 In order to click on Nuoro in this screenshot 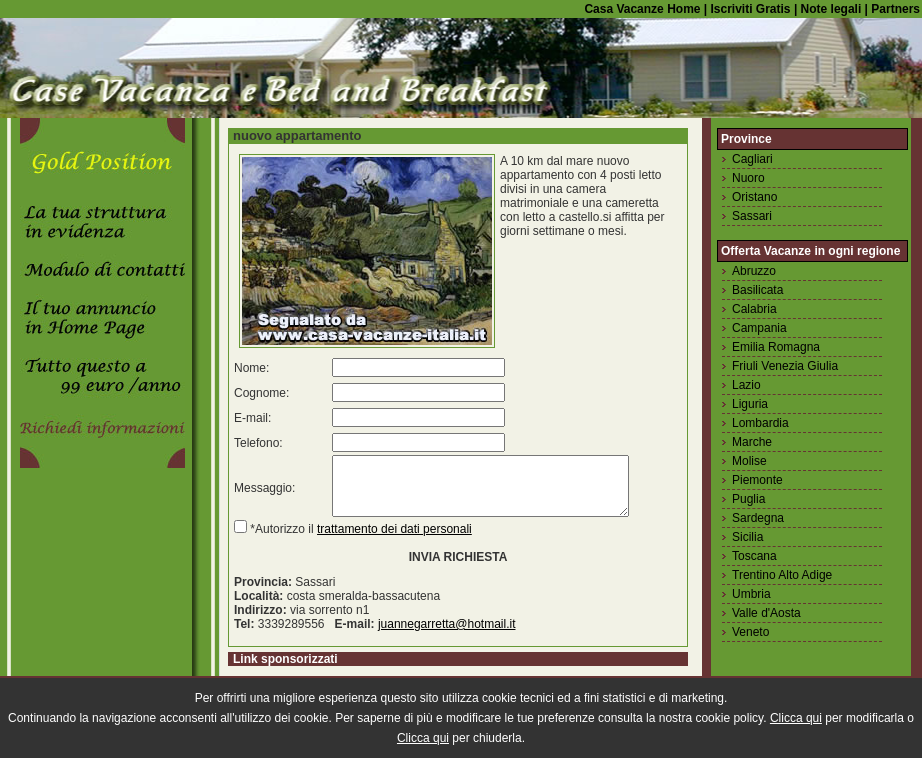, I will do `click(748, 178)`.